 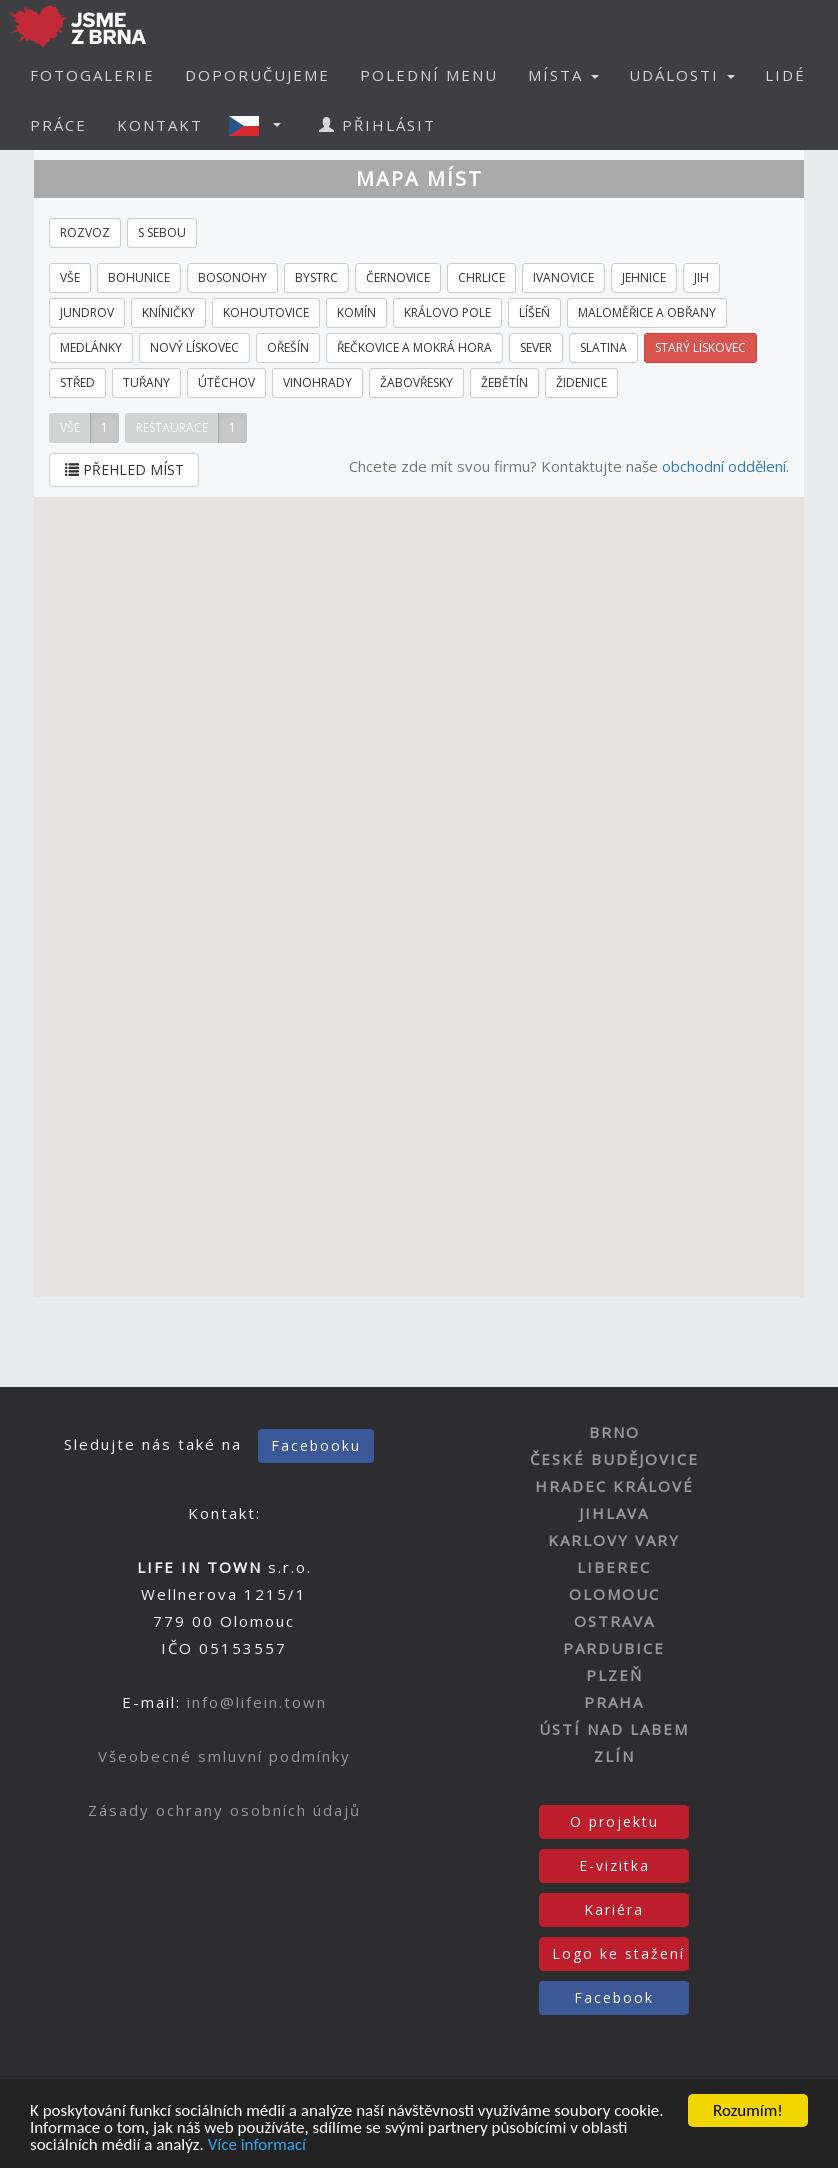 What do you see at coordinates (257, 75) in the screenshot?
I see `DOPORUČUJEME` at bounding box center [257, 75].